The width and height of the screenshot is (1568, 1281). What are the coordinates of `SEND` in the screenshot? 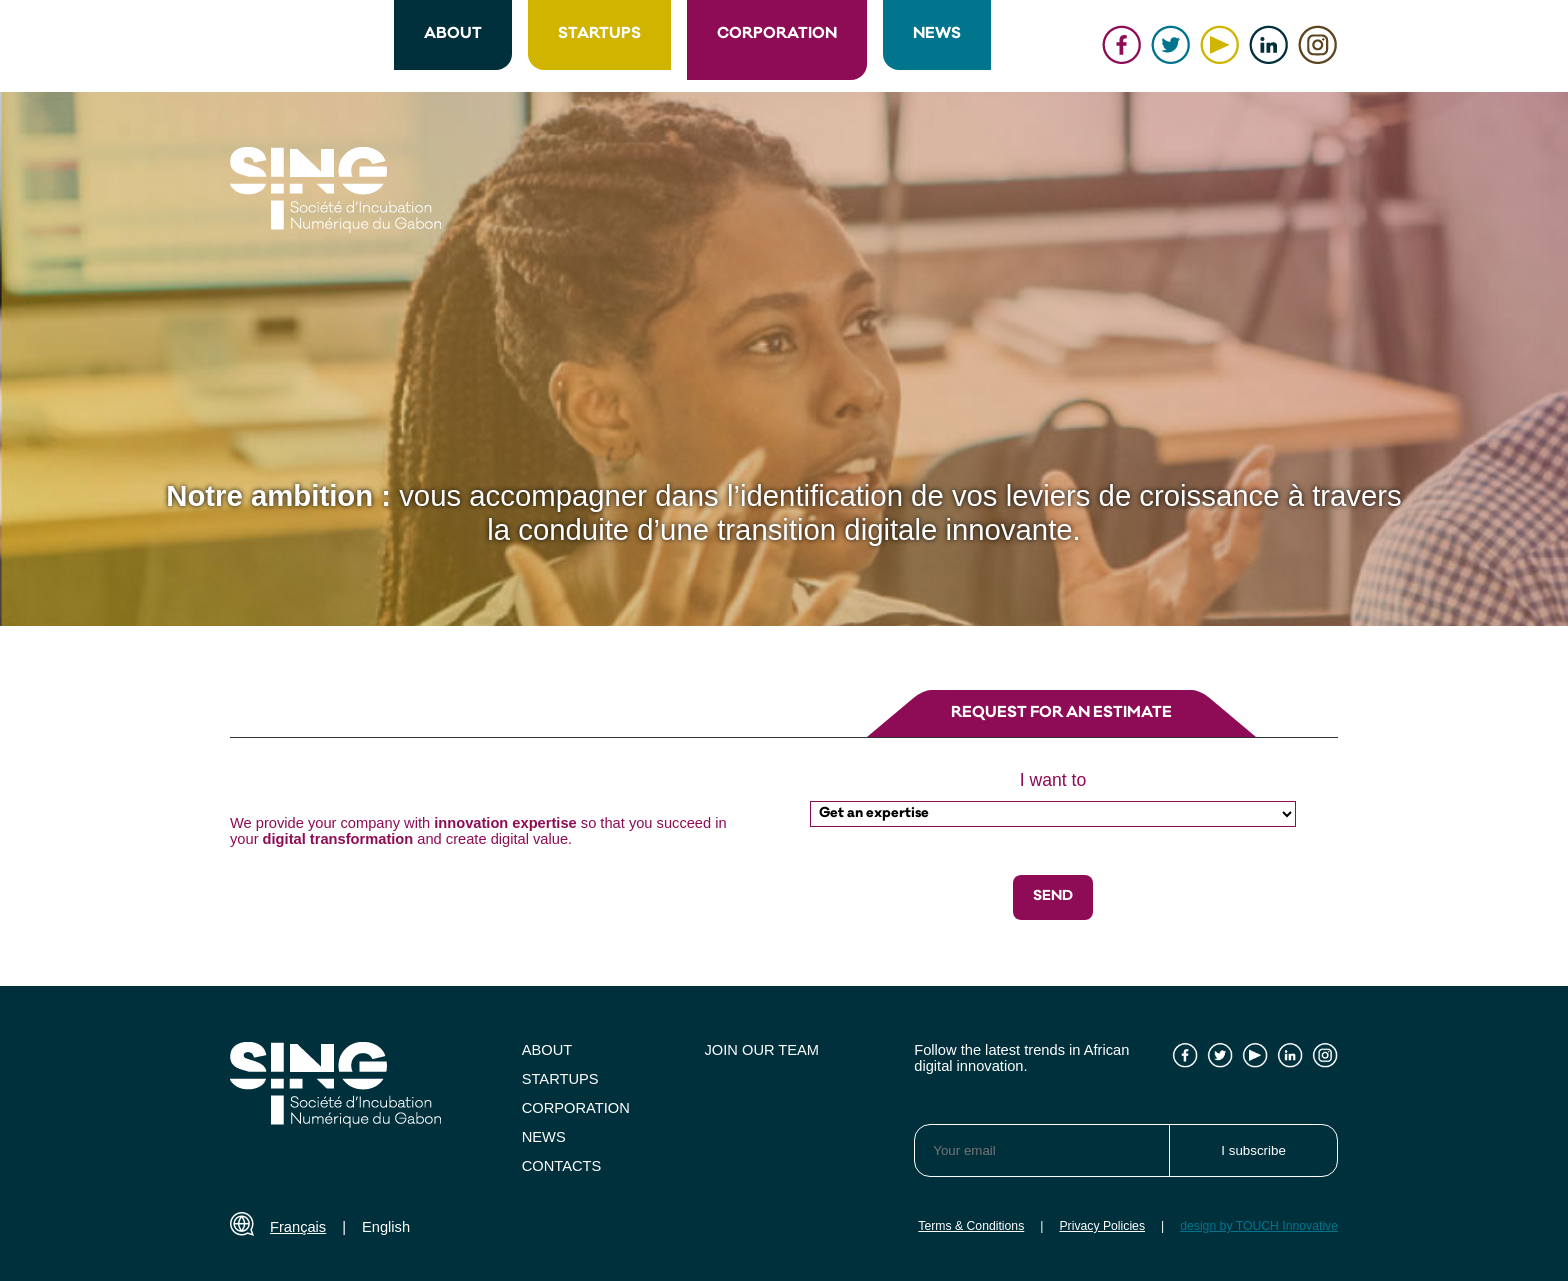 It's located at (1053, 897).